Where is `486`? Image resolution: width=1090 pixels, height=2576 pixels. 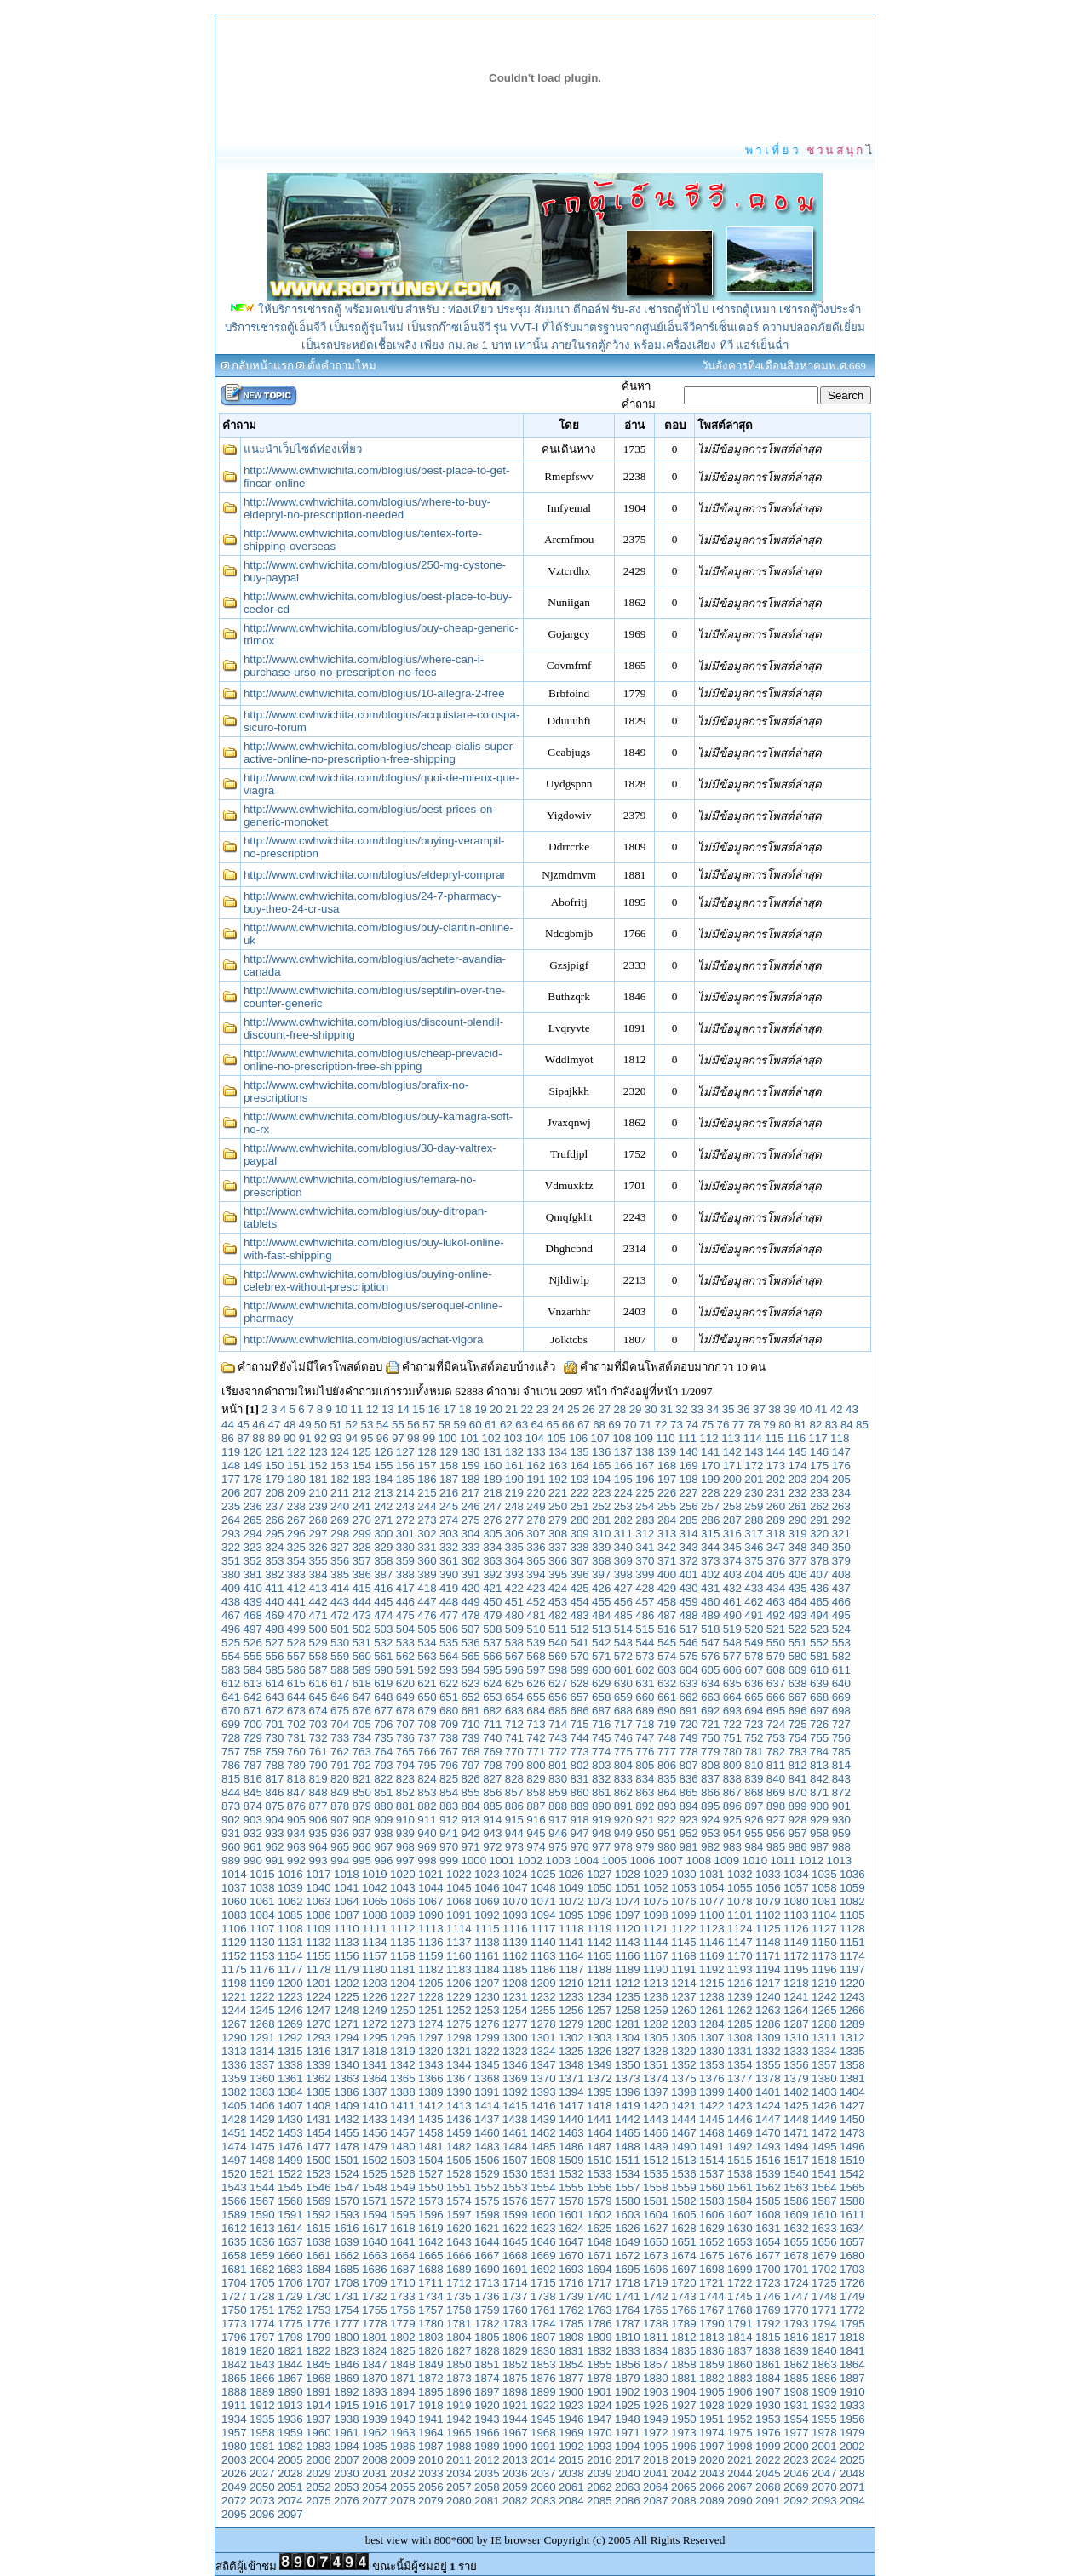
486 is located at coordinates (644, 1615).